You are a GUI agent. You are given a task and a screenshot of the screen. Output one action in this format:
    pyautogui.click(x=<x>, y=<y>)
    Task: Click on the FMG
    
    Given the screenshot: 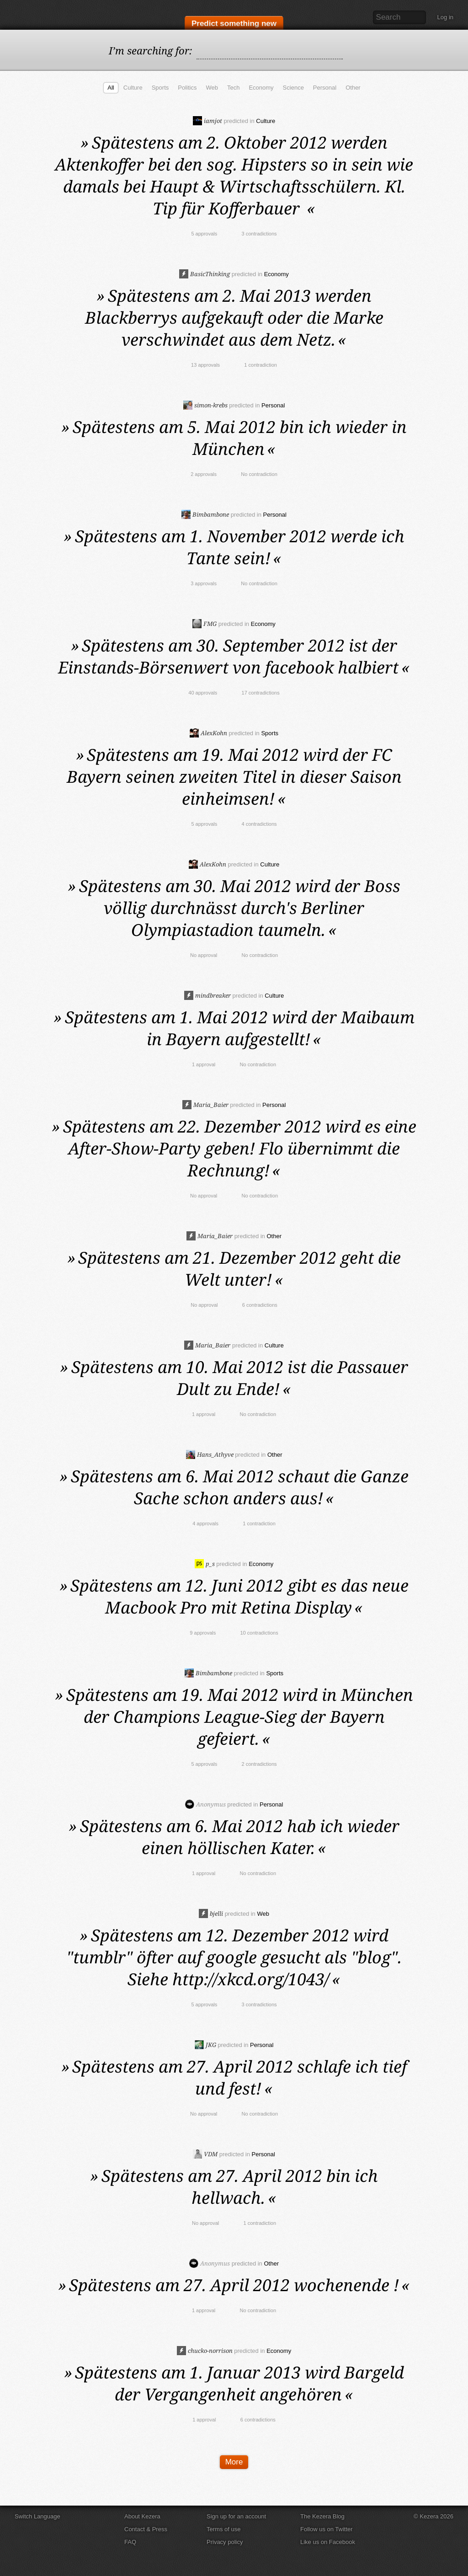 What is the action you would take?
    pyautogui.click(x=204, y=624)
    